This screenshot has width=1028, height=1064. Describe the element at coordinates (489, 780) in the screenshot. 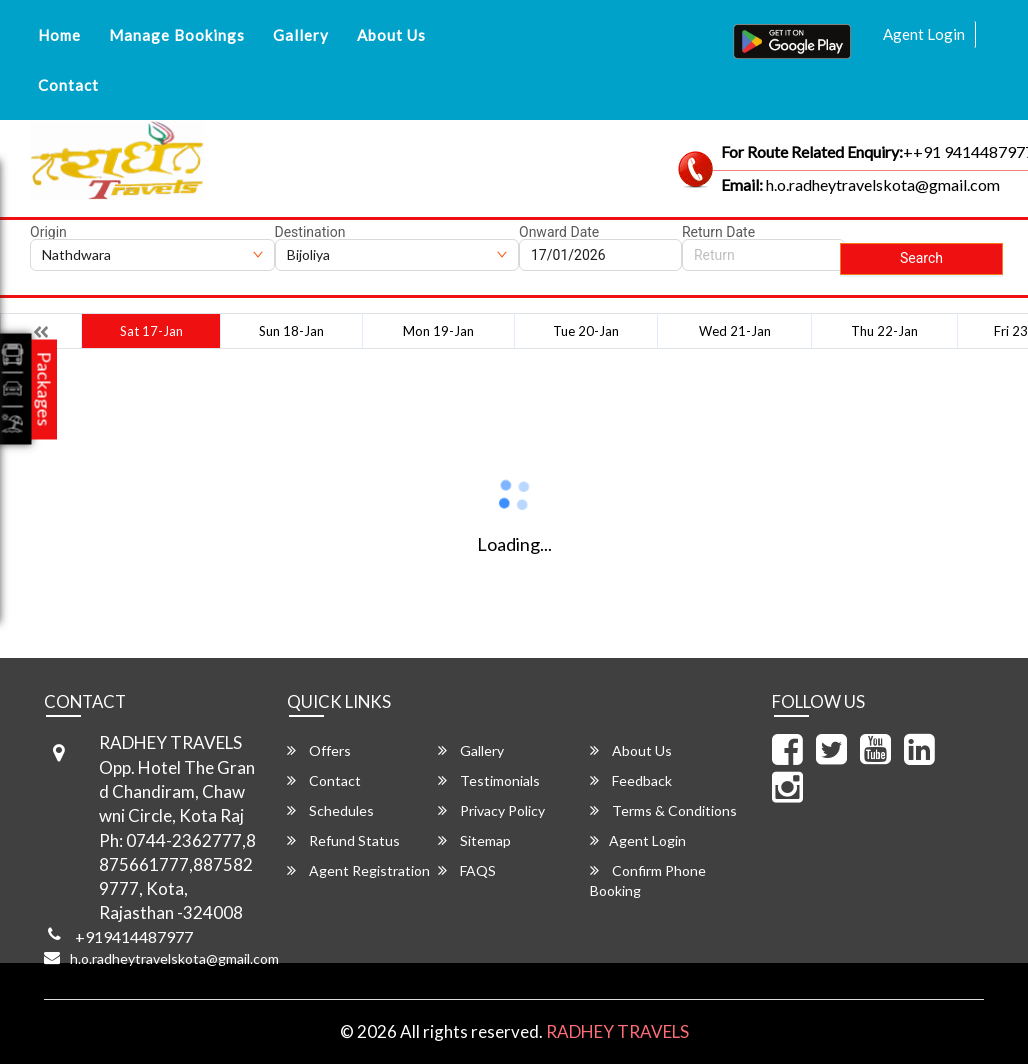

I see `Testimonials` at that location.